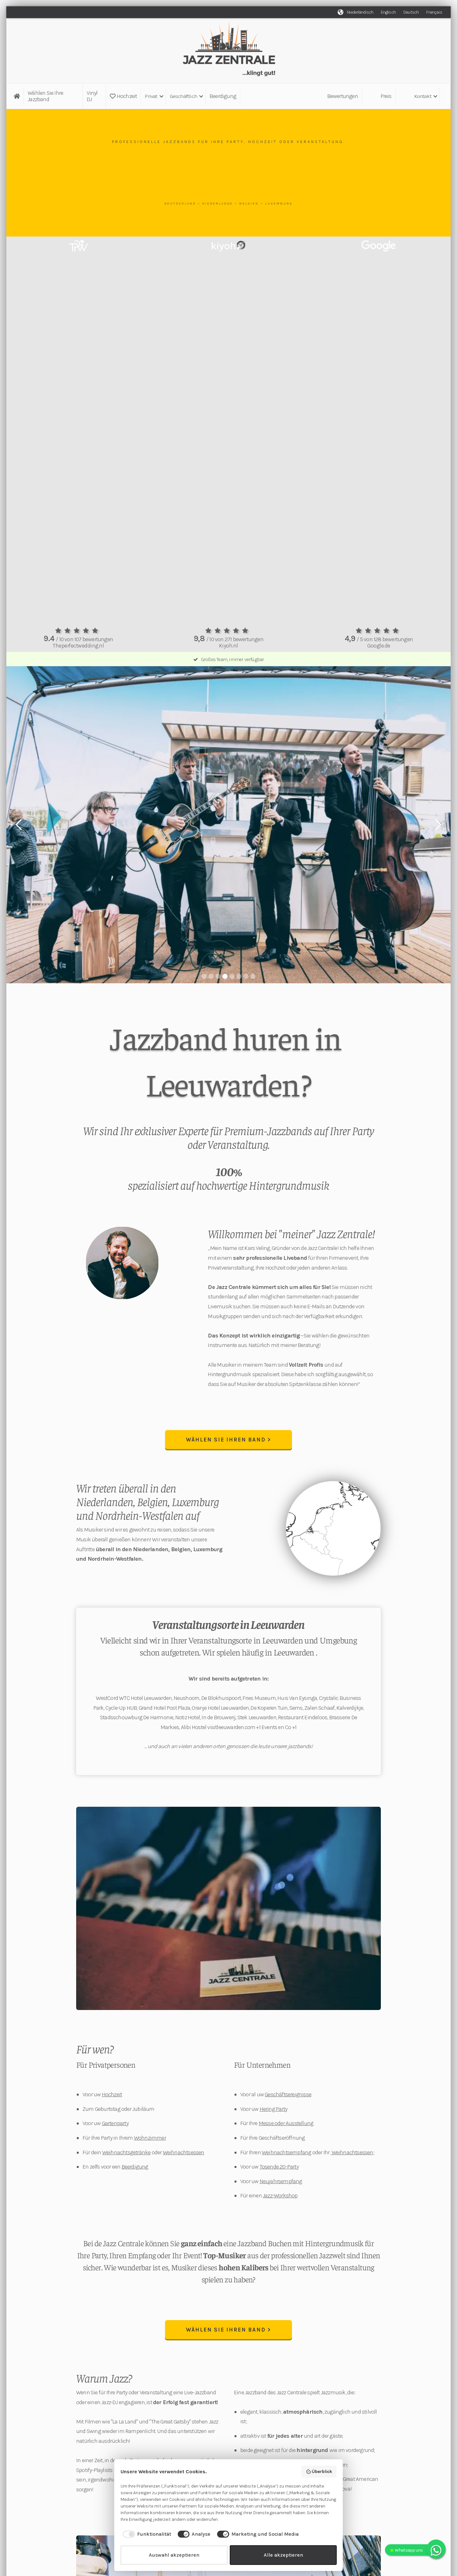 This screenshot has width=457, height=2576. Describe the element at coordinates (126, 2152) in the screenshot. I see `Weihnachtsgetränke` at that location.